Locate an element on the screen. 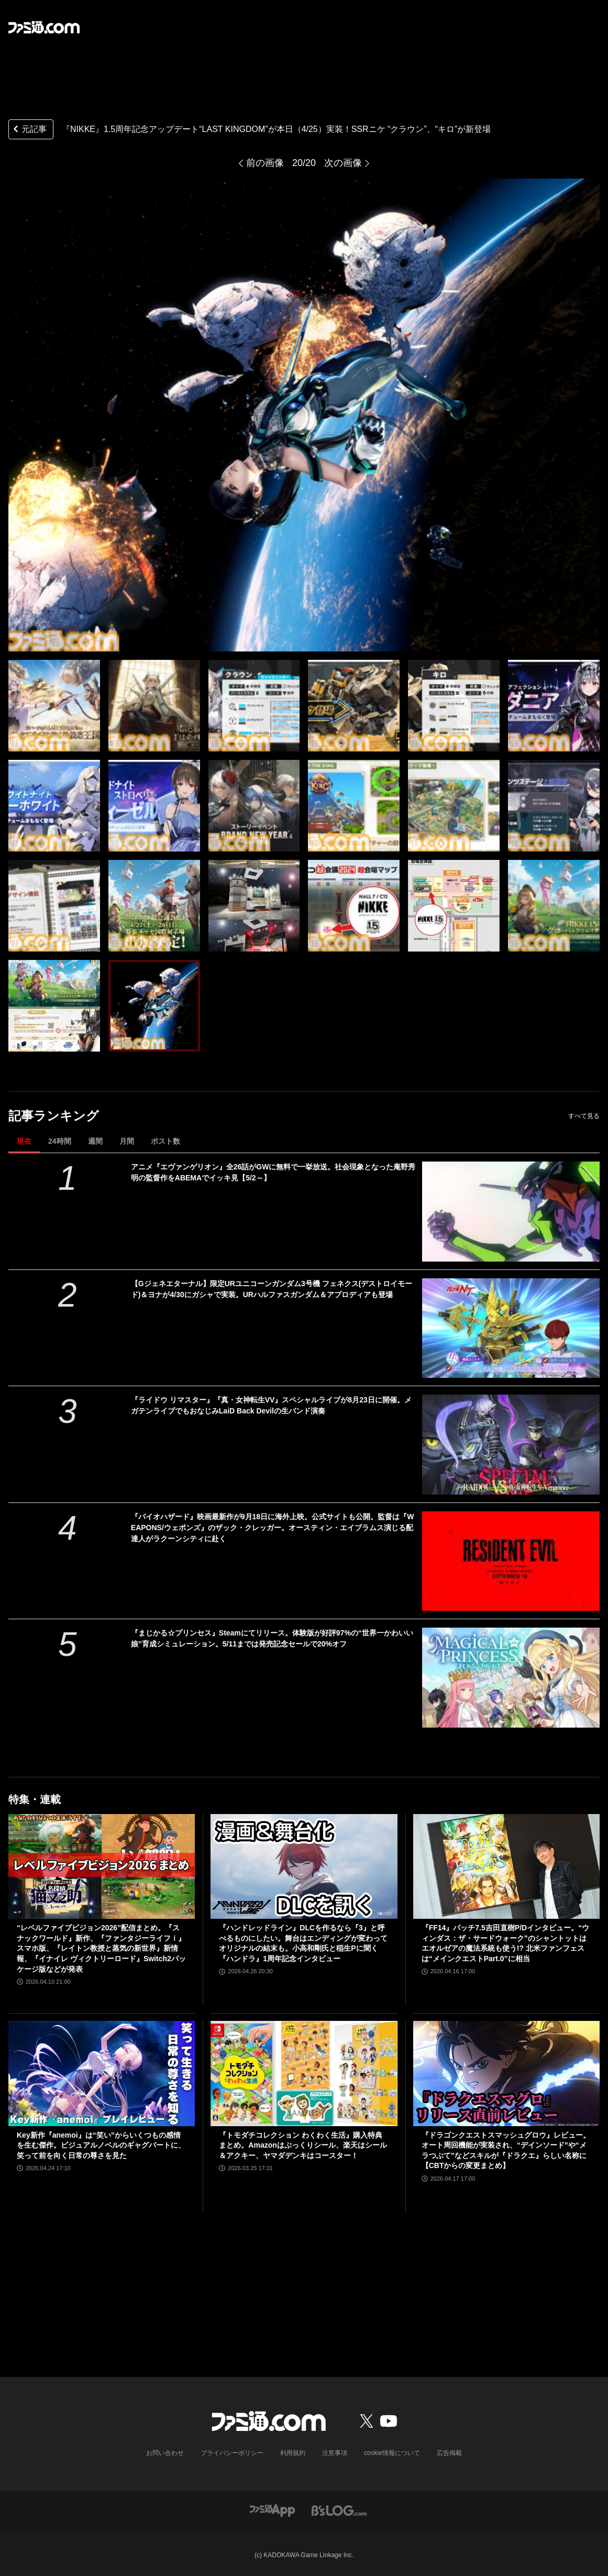 The height and width of the screenshot is (2576, 608). [Key新作『anemoi』は“笑い”からいくつもの感情を生む傑作。ビジュアルノベルのギャグパートに、笑って前を向く日常の尊さを見た] is located at coordinates (101, 2073).